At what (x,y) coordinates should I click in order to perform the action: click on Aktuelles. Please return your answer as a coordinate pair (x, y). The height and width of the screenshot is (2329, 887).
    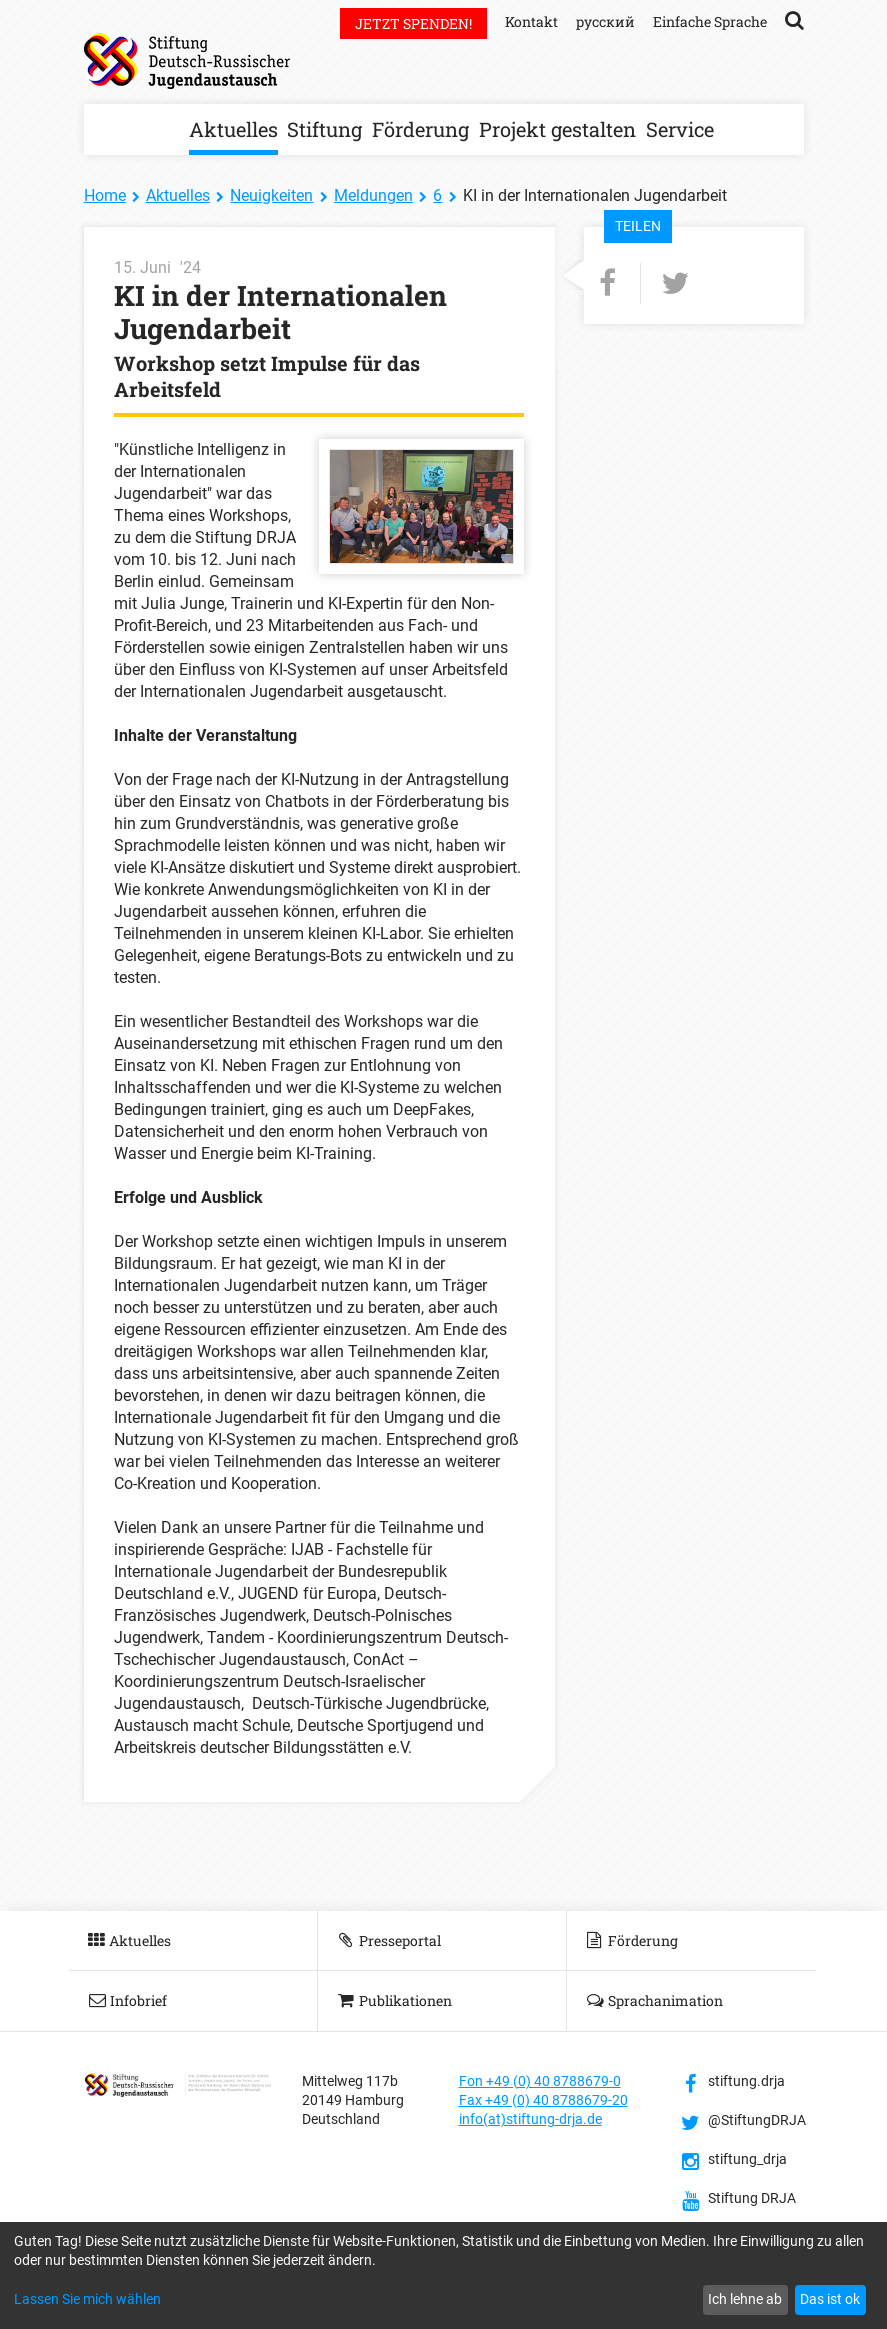
    Looking at the image, I should click on (233, 129).